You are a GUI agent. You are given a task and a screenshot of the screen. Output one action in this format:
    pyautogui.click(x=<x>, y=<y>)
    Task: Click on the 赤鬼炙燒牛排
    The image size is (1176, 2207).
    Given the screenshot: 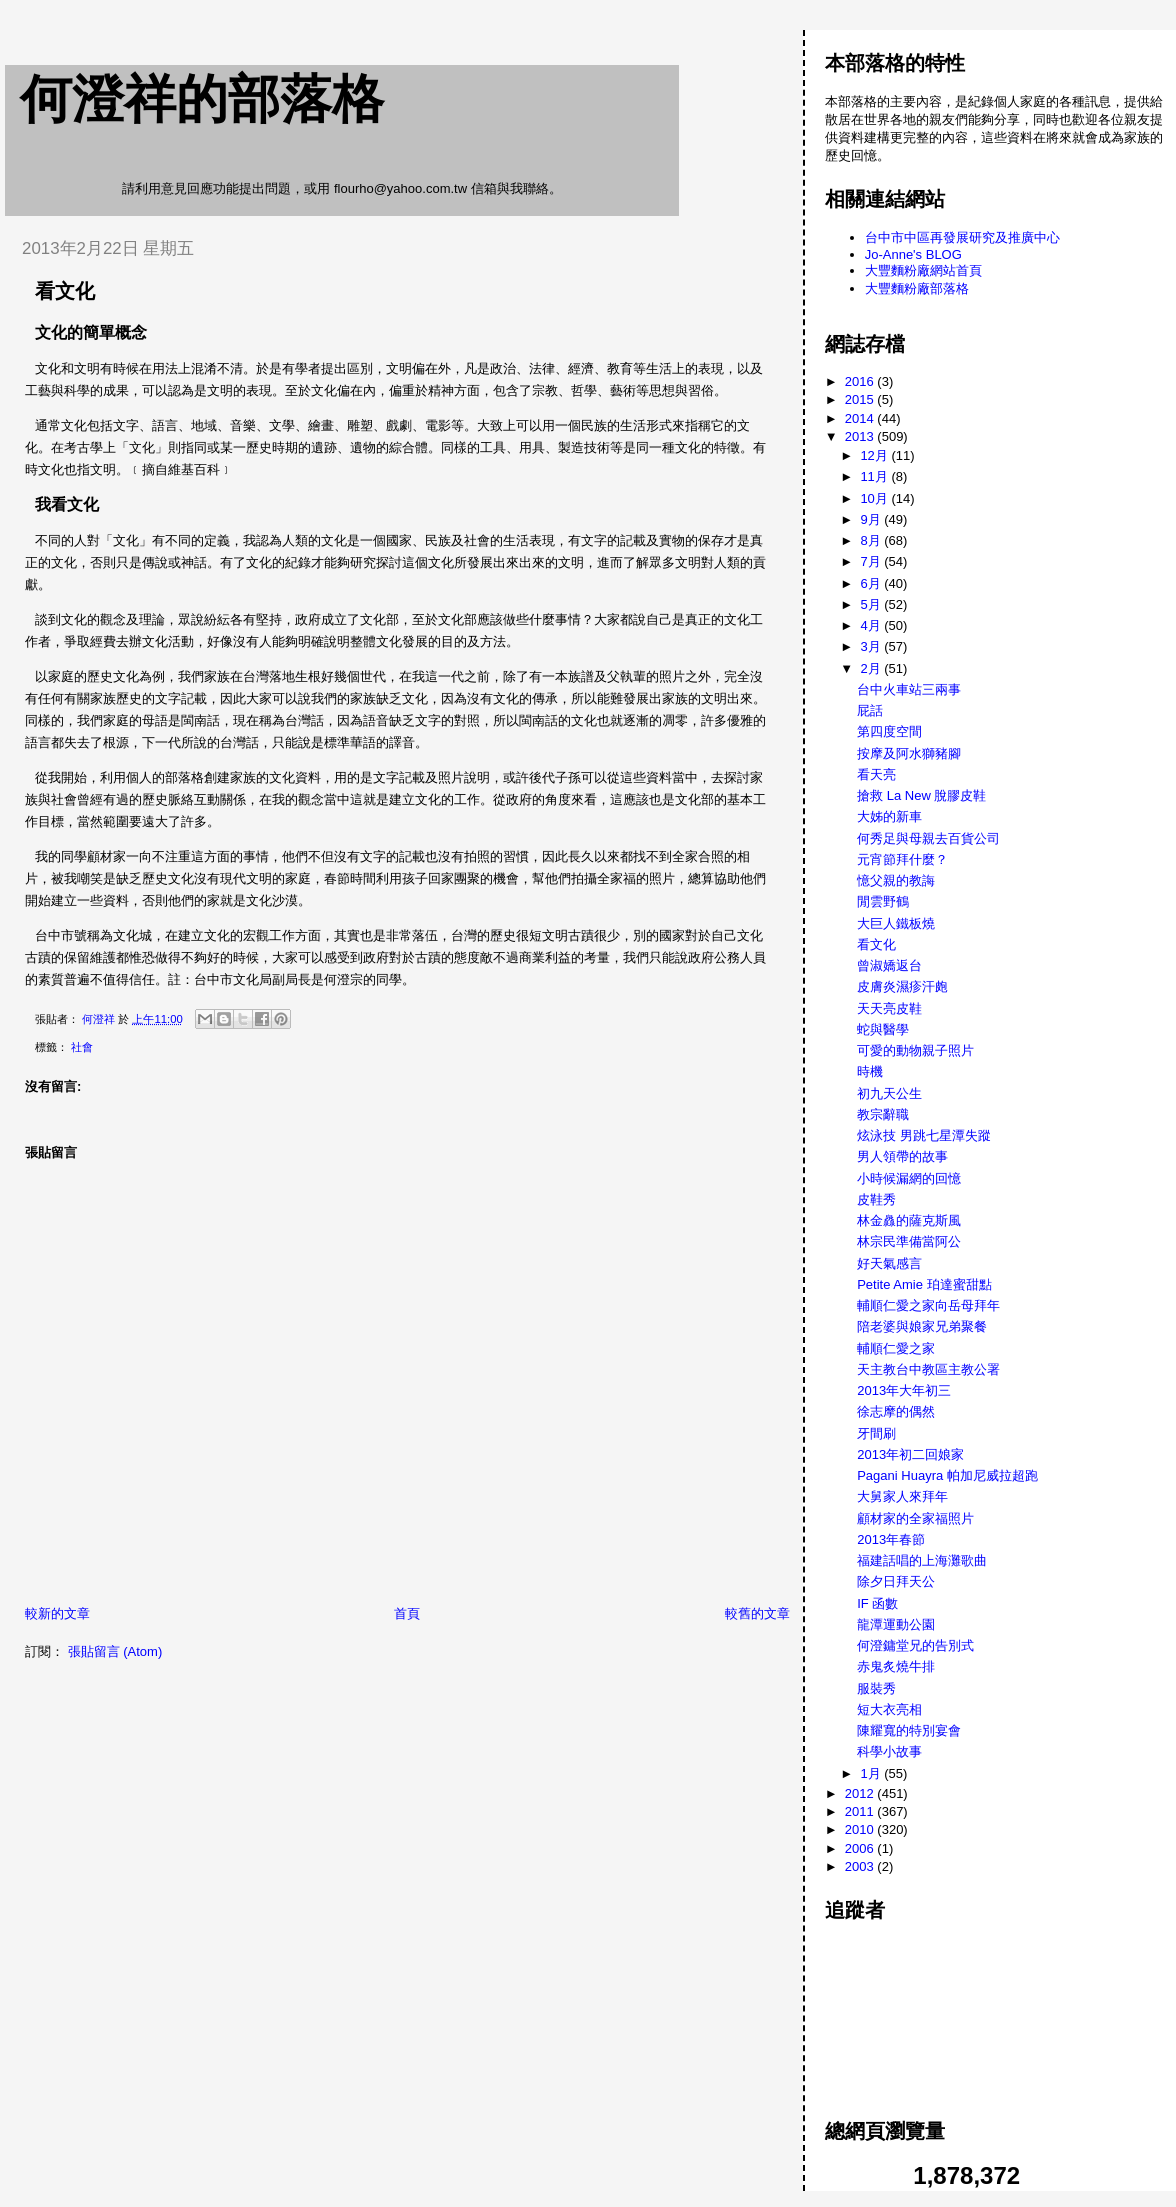 What is the action you would take?
    pyautogui.click(x=896, y=1666)
    